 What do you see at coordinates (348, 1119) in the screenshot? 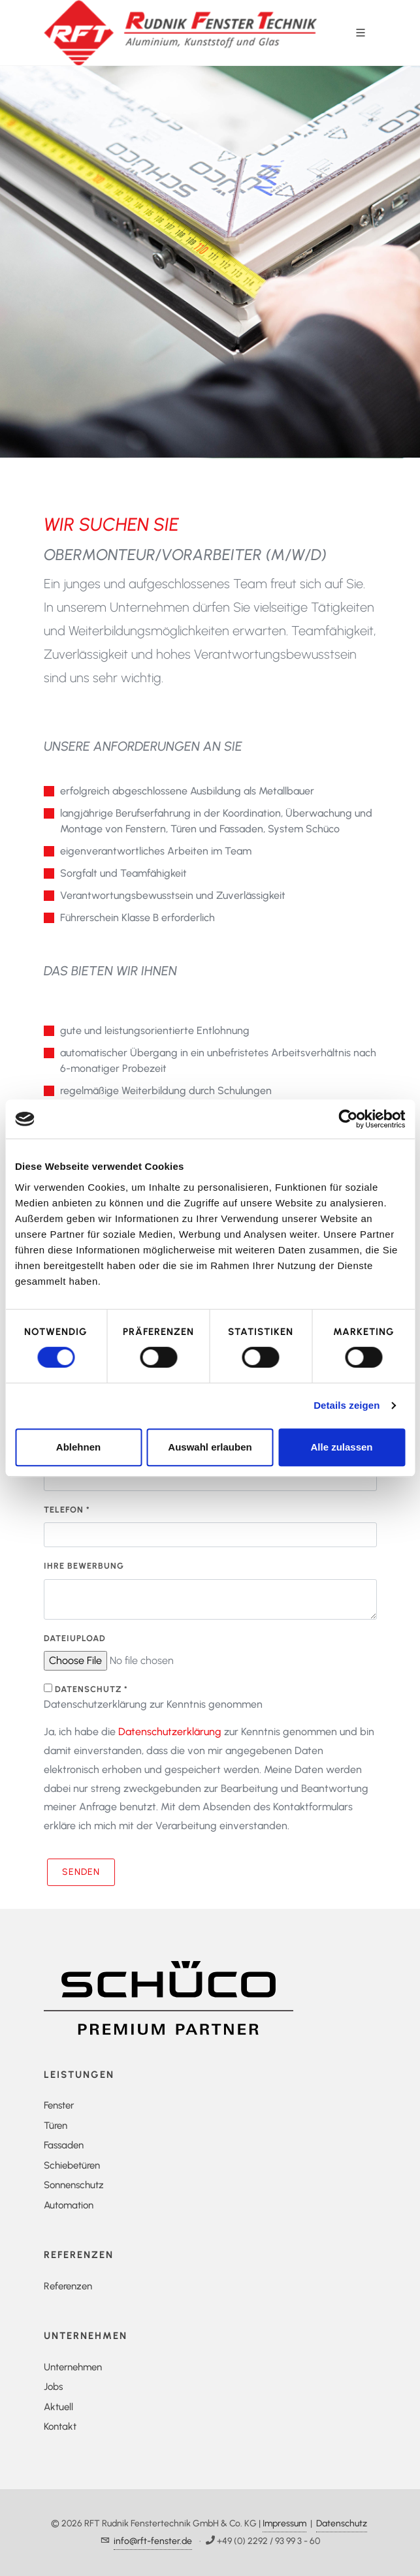
I see `[Cookiebot von Usercentrics - öffnet in einem neuen Fenster]` at bounding box center [348, 1119].